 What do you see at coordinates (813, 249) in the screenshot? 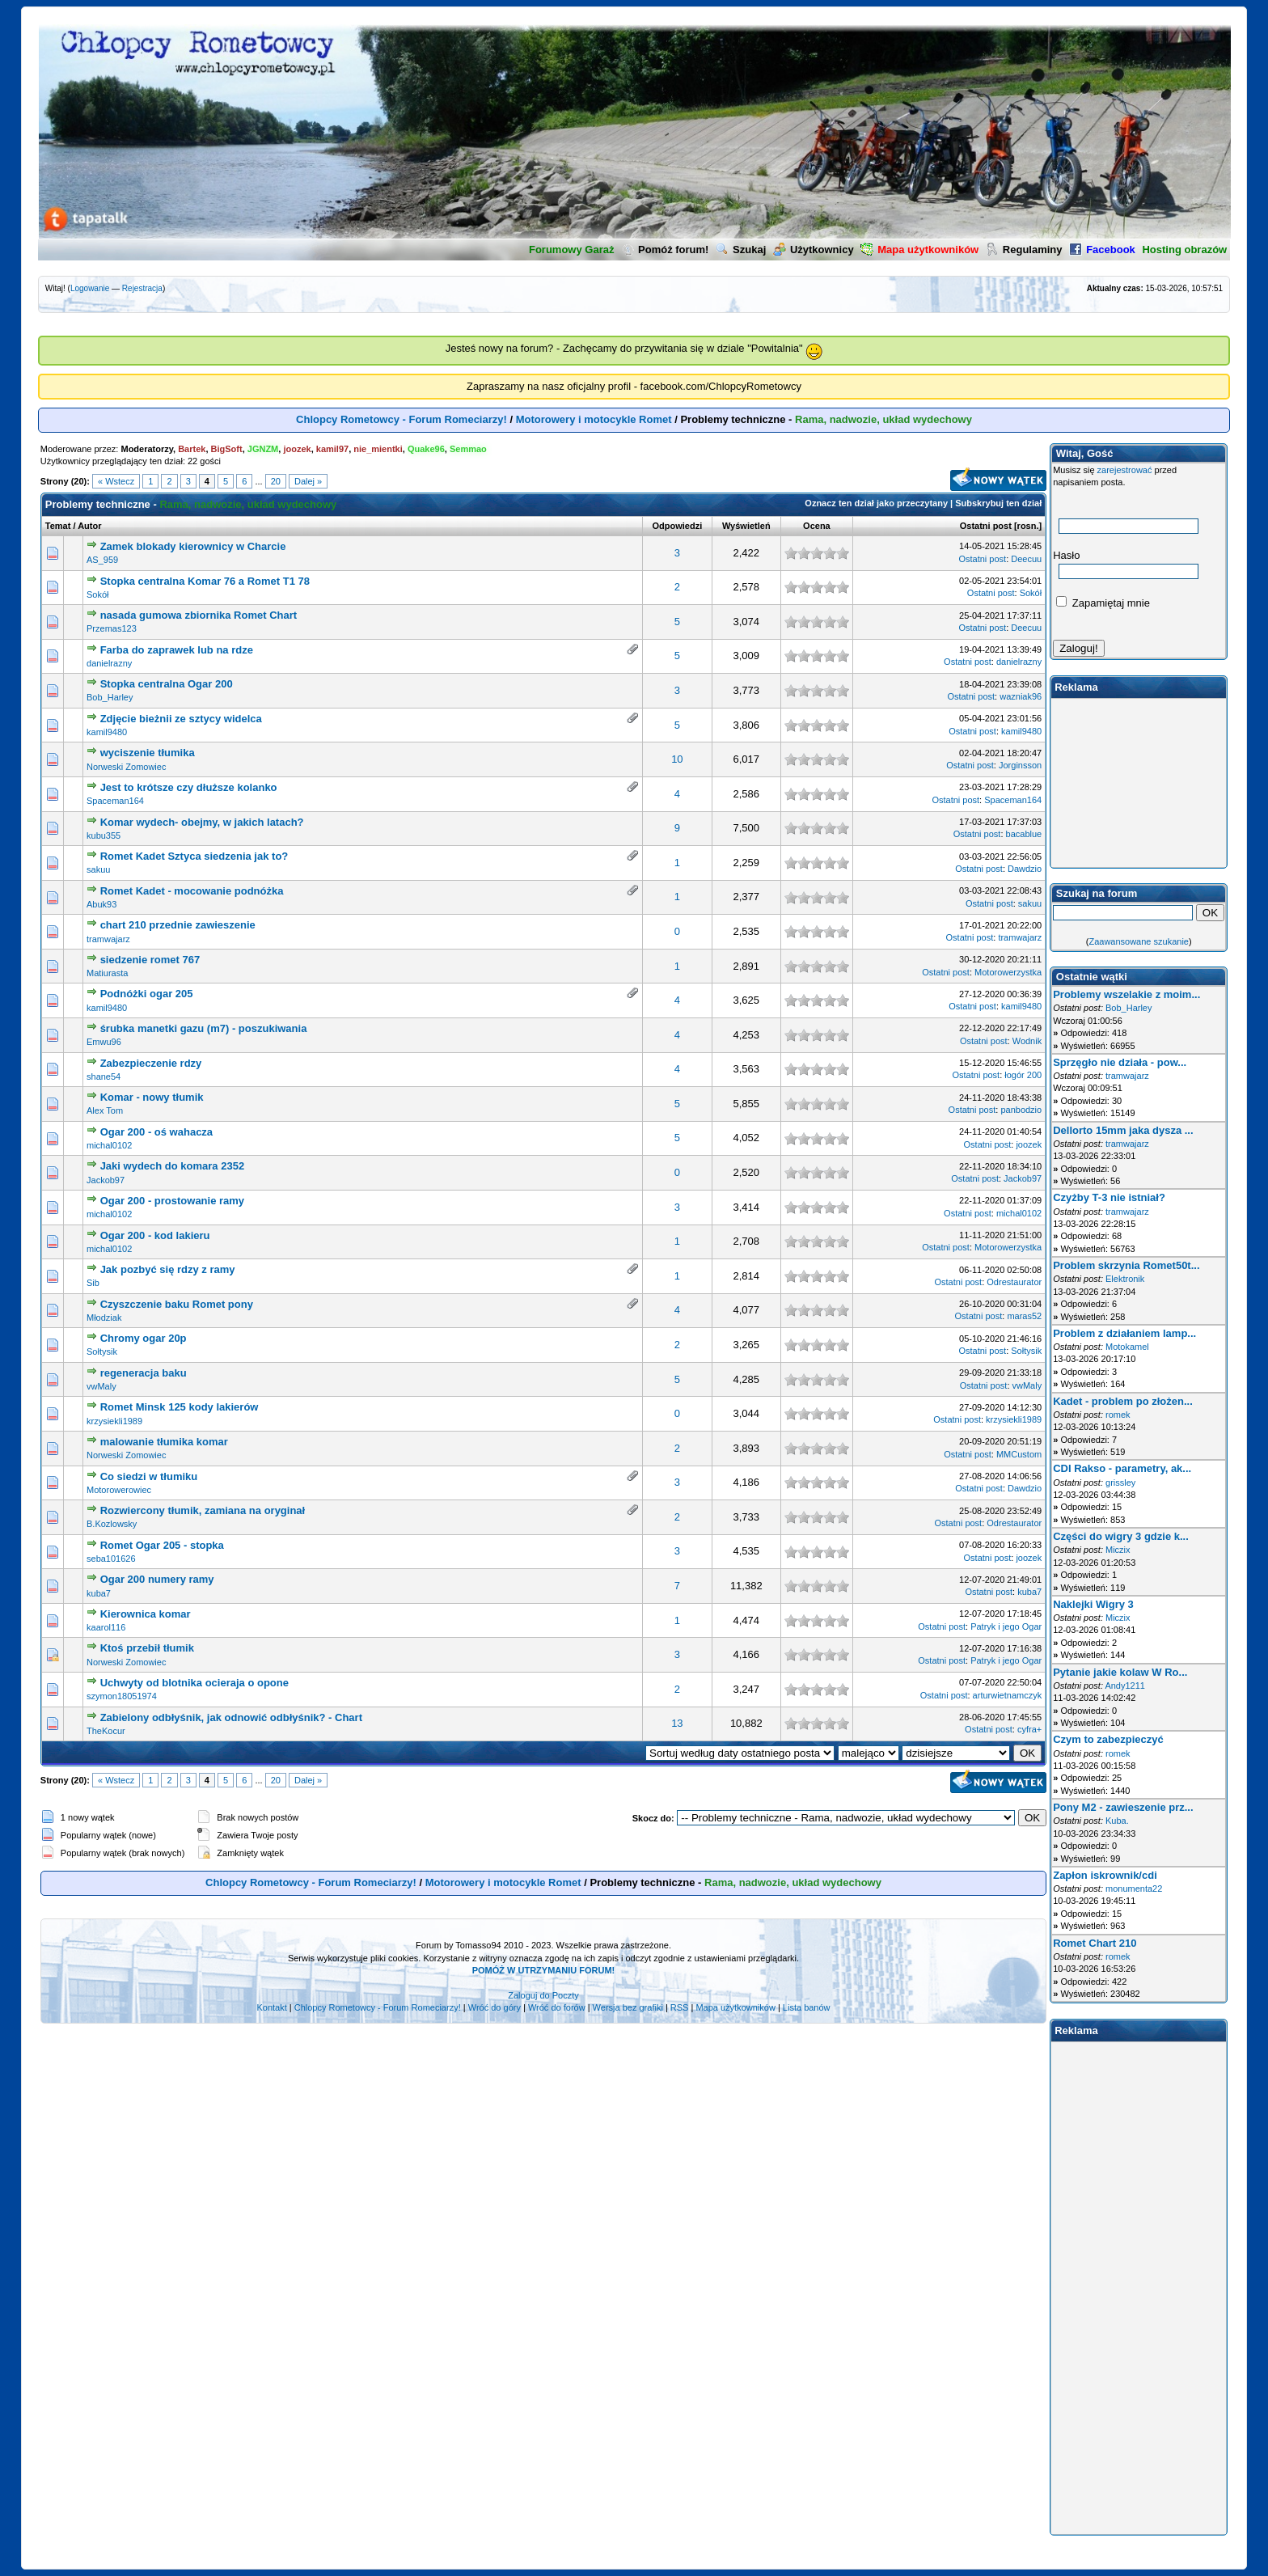
I see `Użytkownicy` at bounding box center [813, 249].